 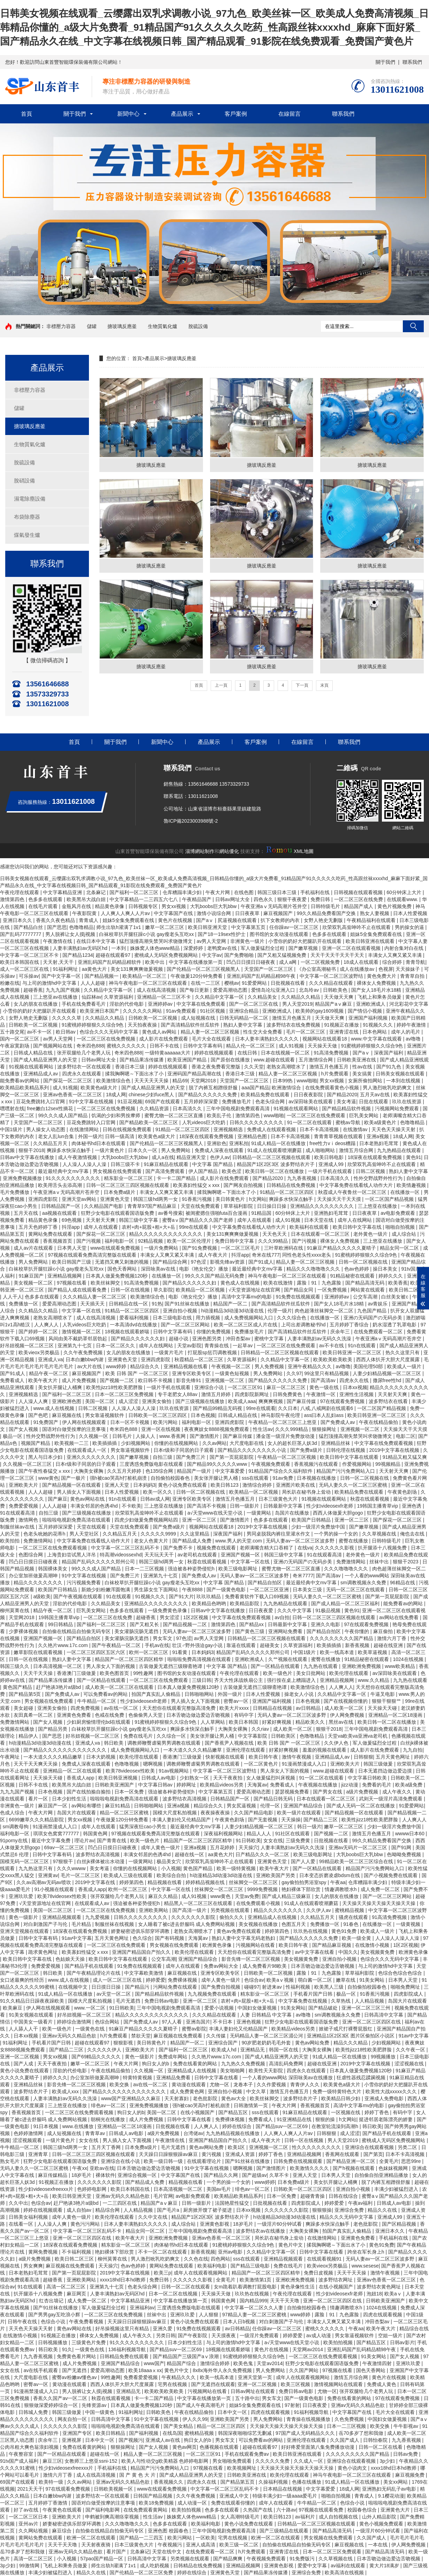 I want to click on 特高潮videossexhd, so click(x=121, y=1554).